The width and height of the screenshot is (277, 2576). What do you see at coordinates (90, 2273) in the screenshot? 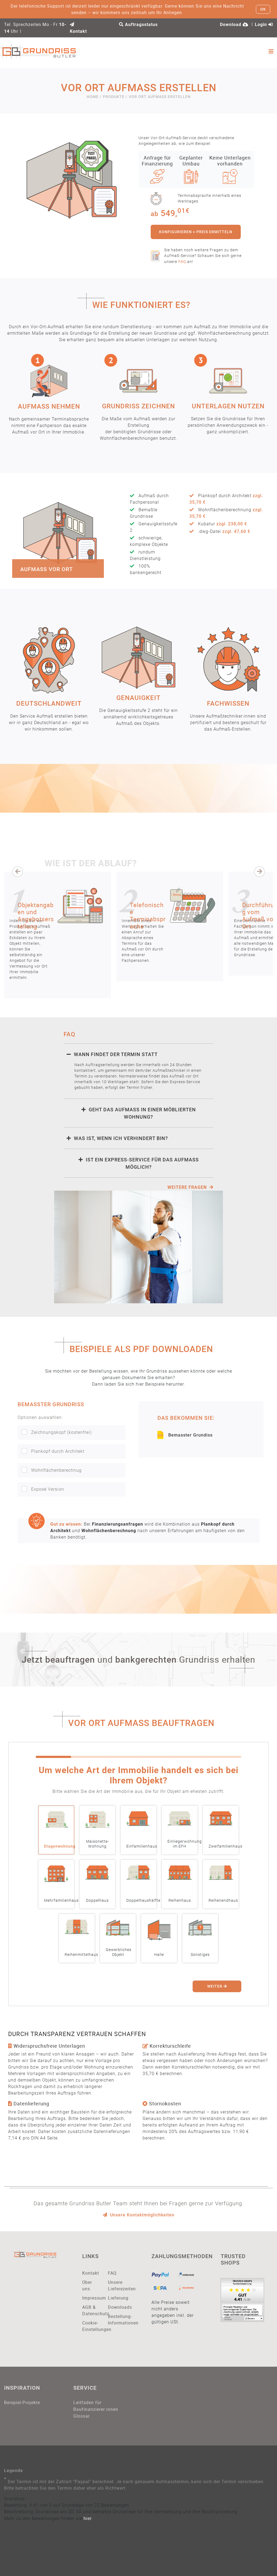
I see `Kontakt` at bounding box center [90, 2273].